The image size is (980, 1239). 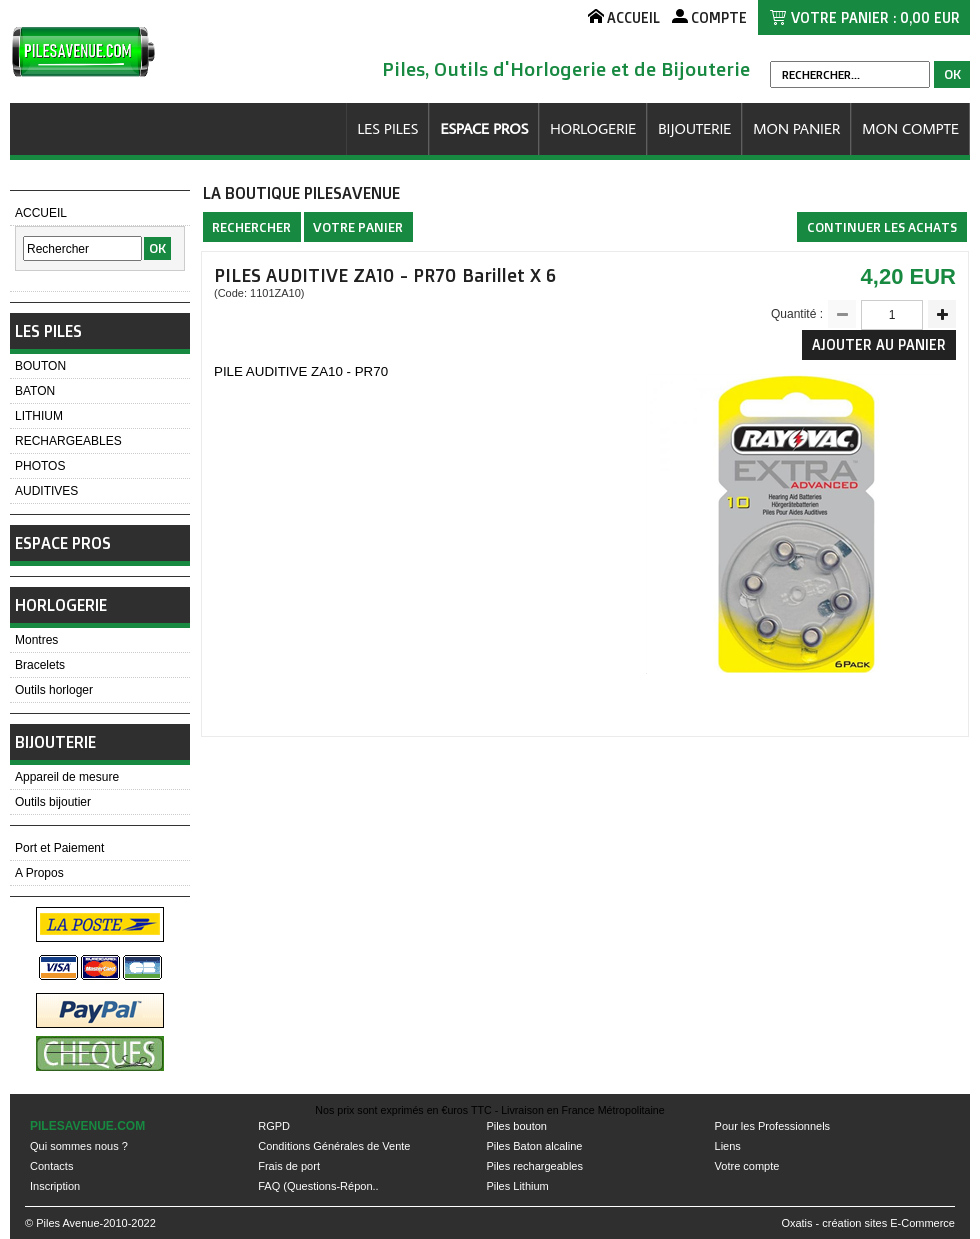 What do you see at coordinates (51, 1166) in the screenshot?
I see `Contacts` at bounding box center [51, 1166].